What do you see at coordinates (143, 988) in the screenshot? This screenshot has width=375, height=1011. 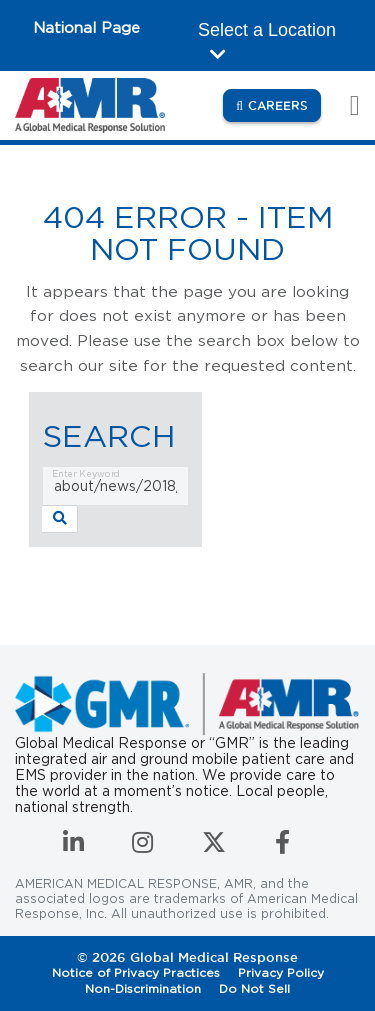 I see `Non-Discrimination` at bounding box center [143, 988].